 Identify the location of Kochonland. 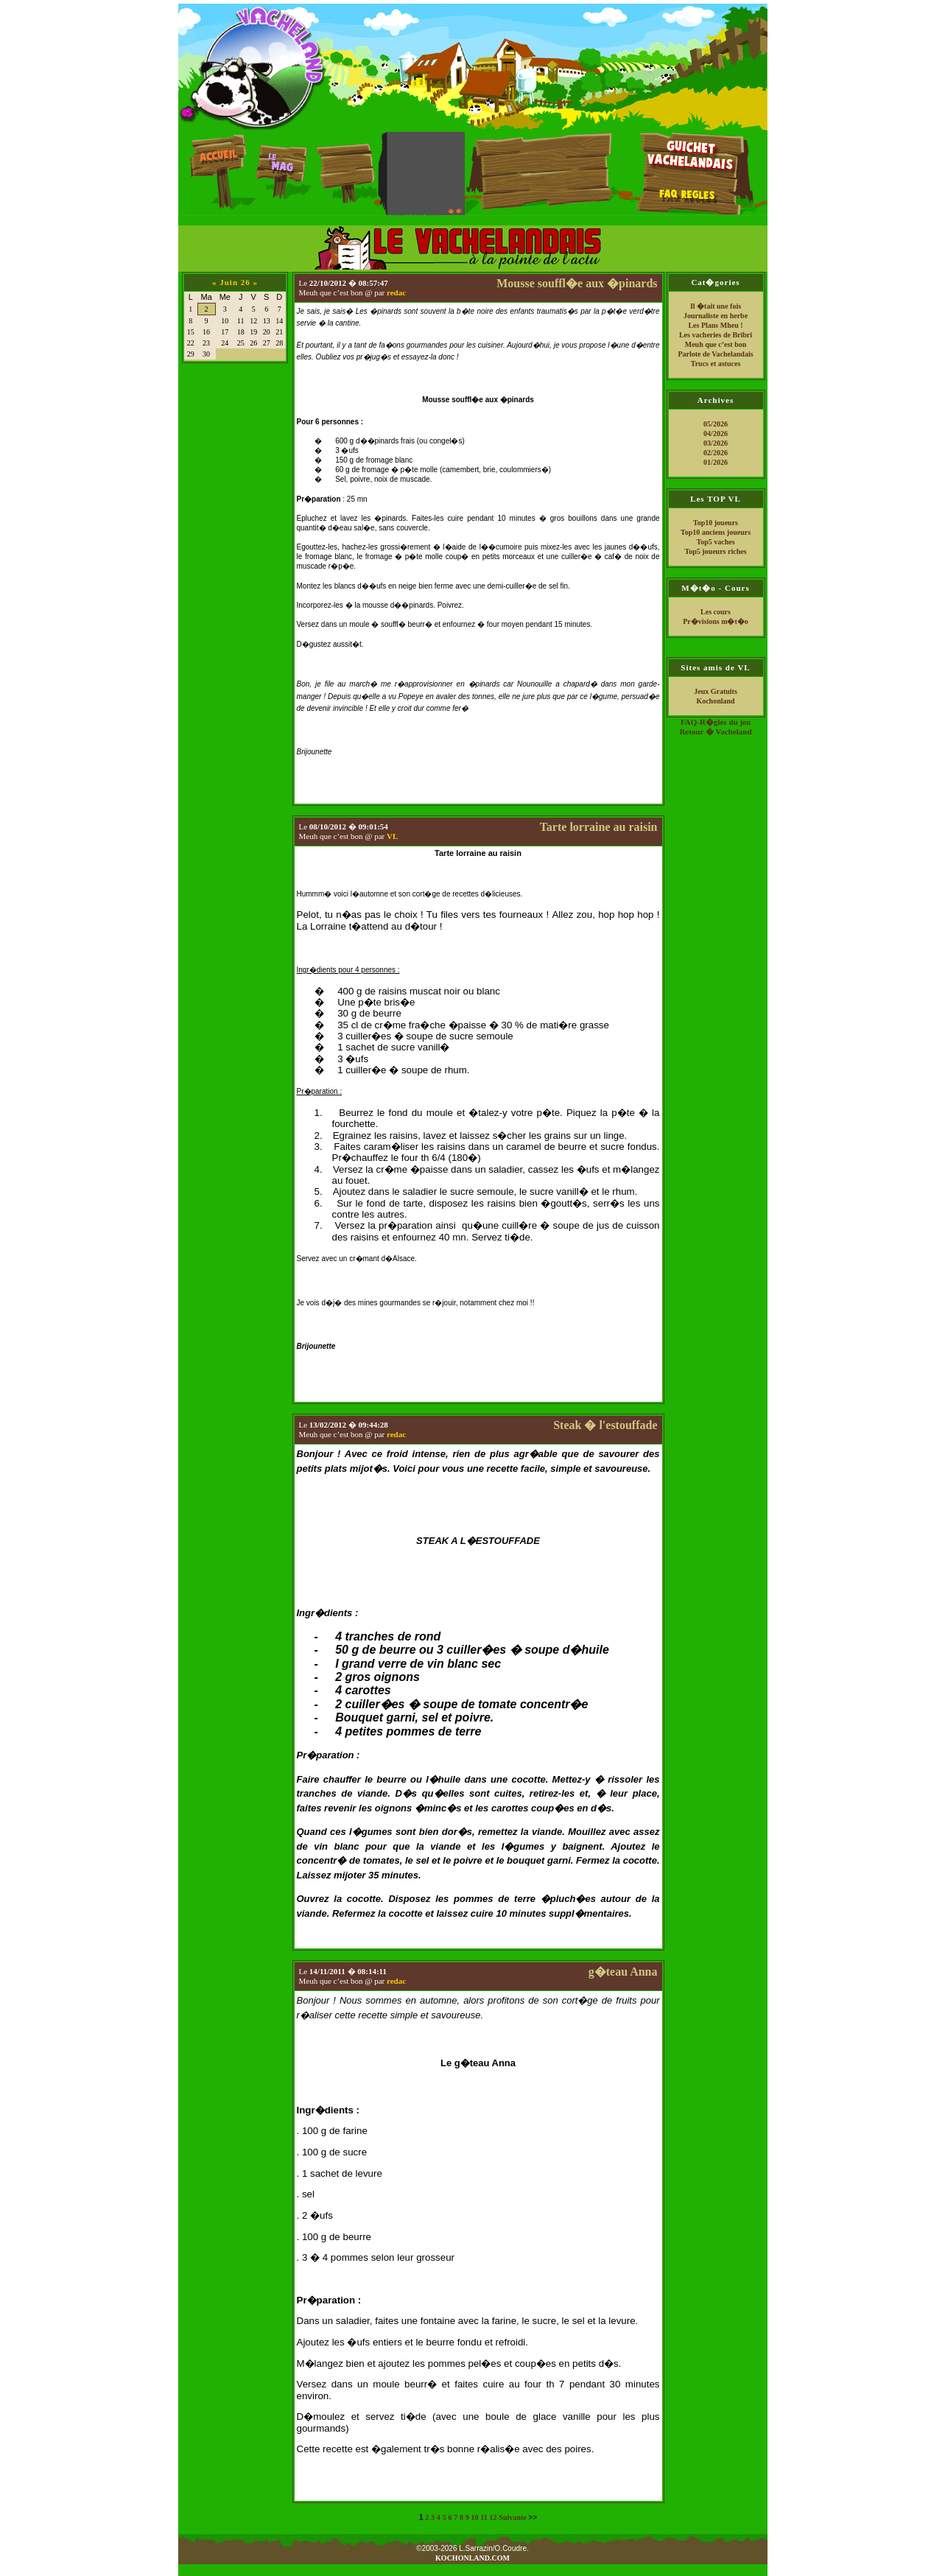
(715, 701).